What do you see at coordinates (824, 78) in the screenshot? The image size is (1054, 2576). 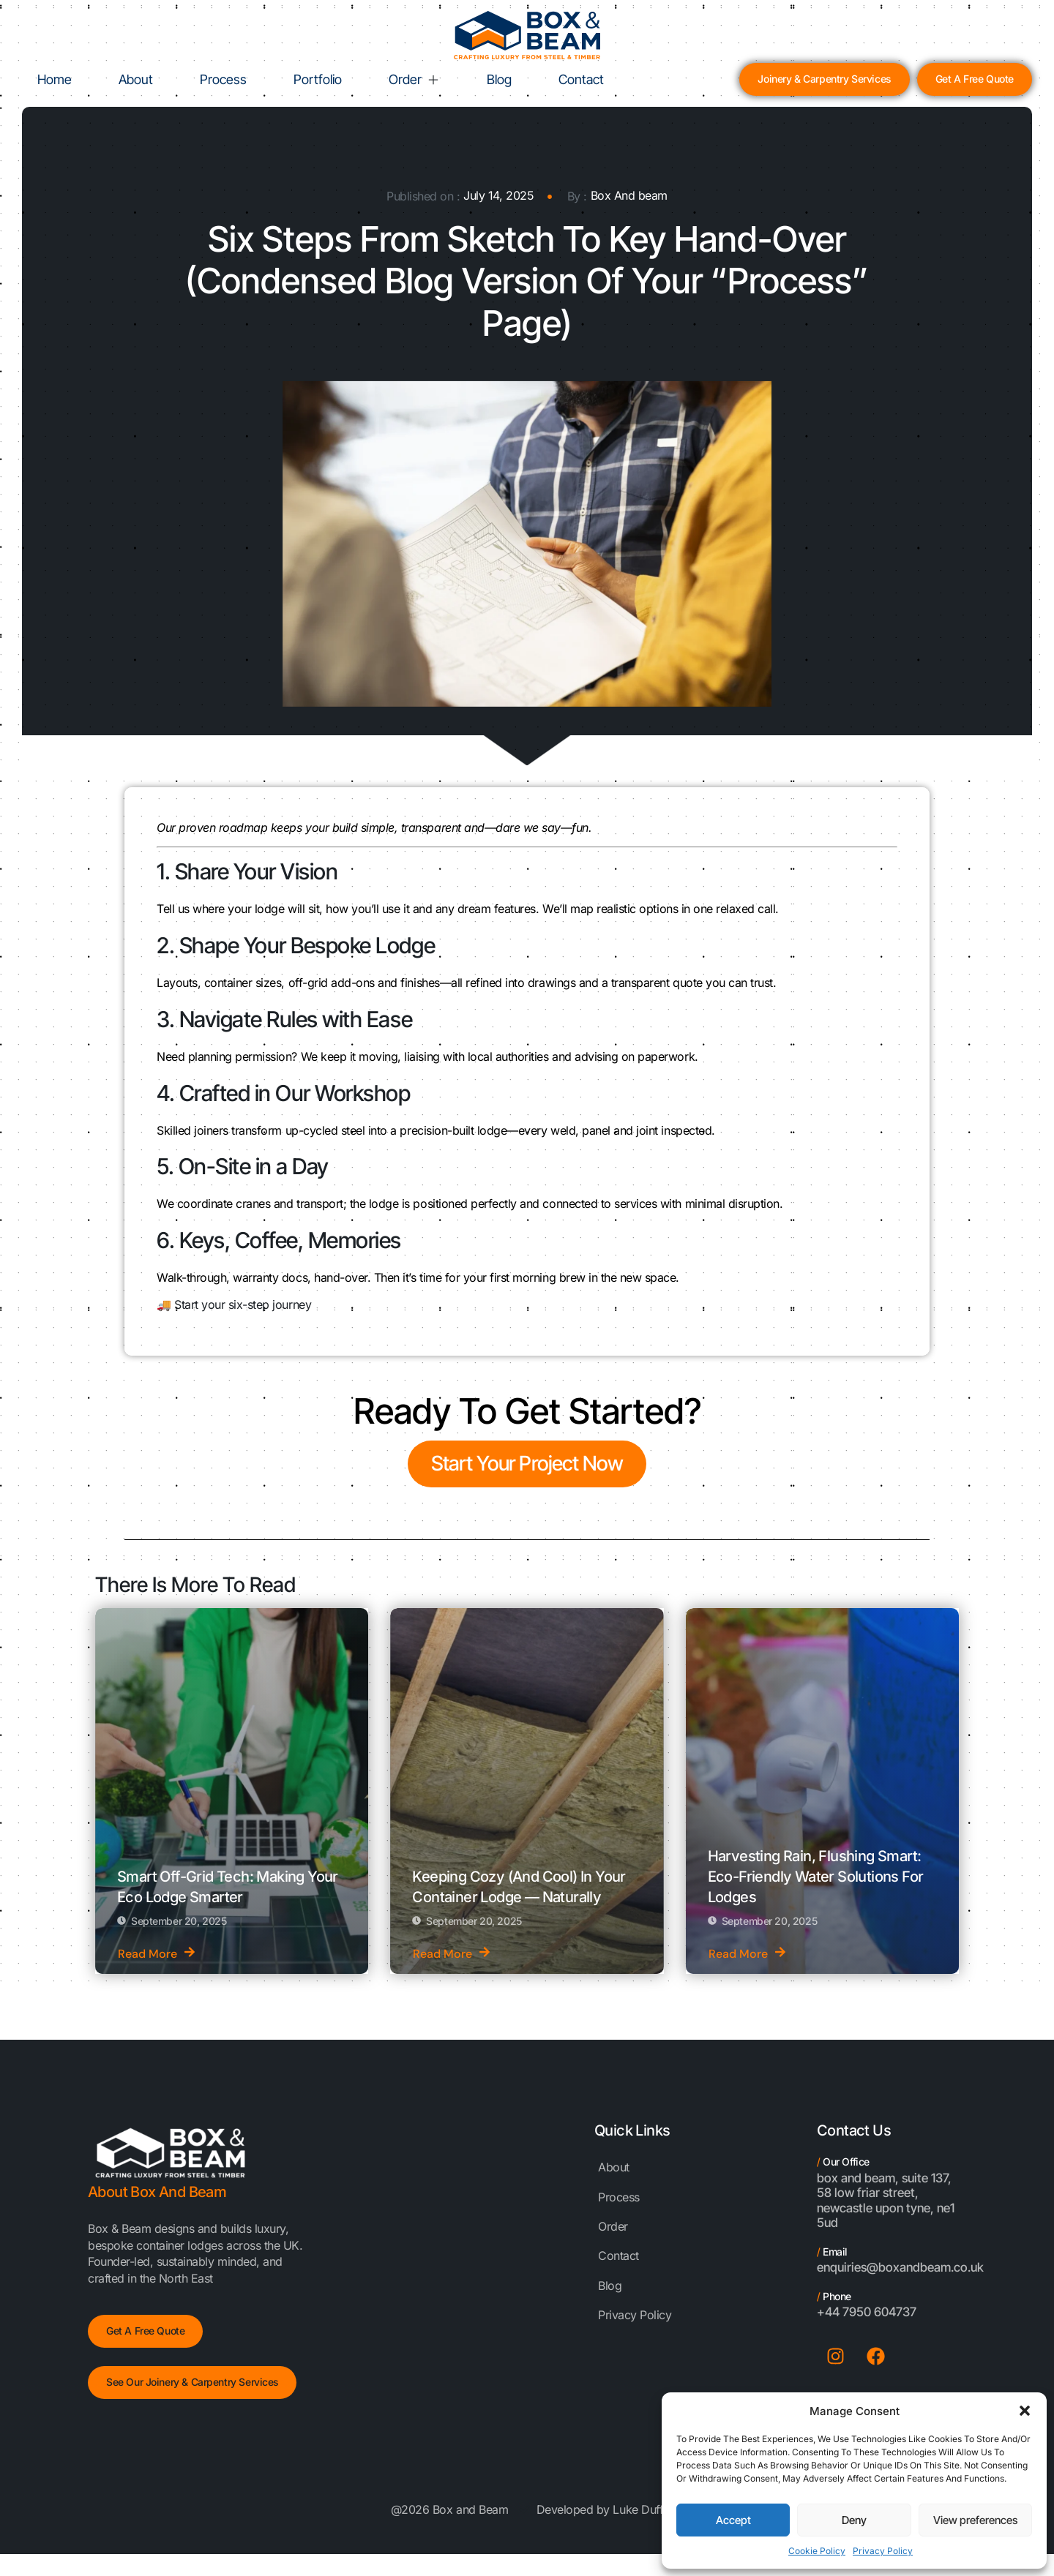 I see `Joinery & Carpentry Services` at bounding box center [824, 78].